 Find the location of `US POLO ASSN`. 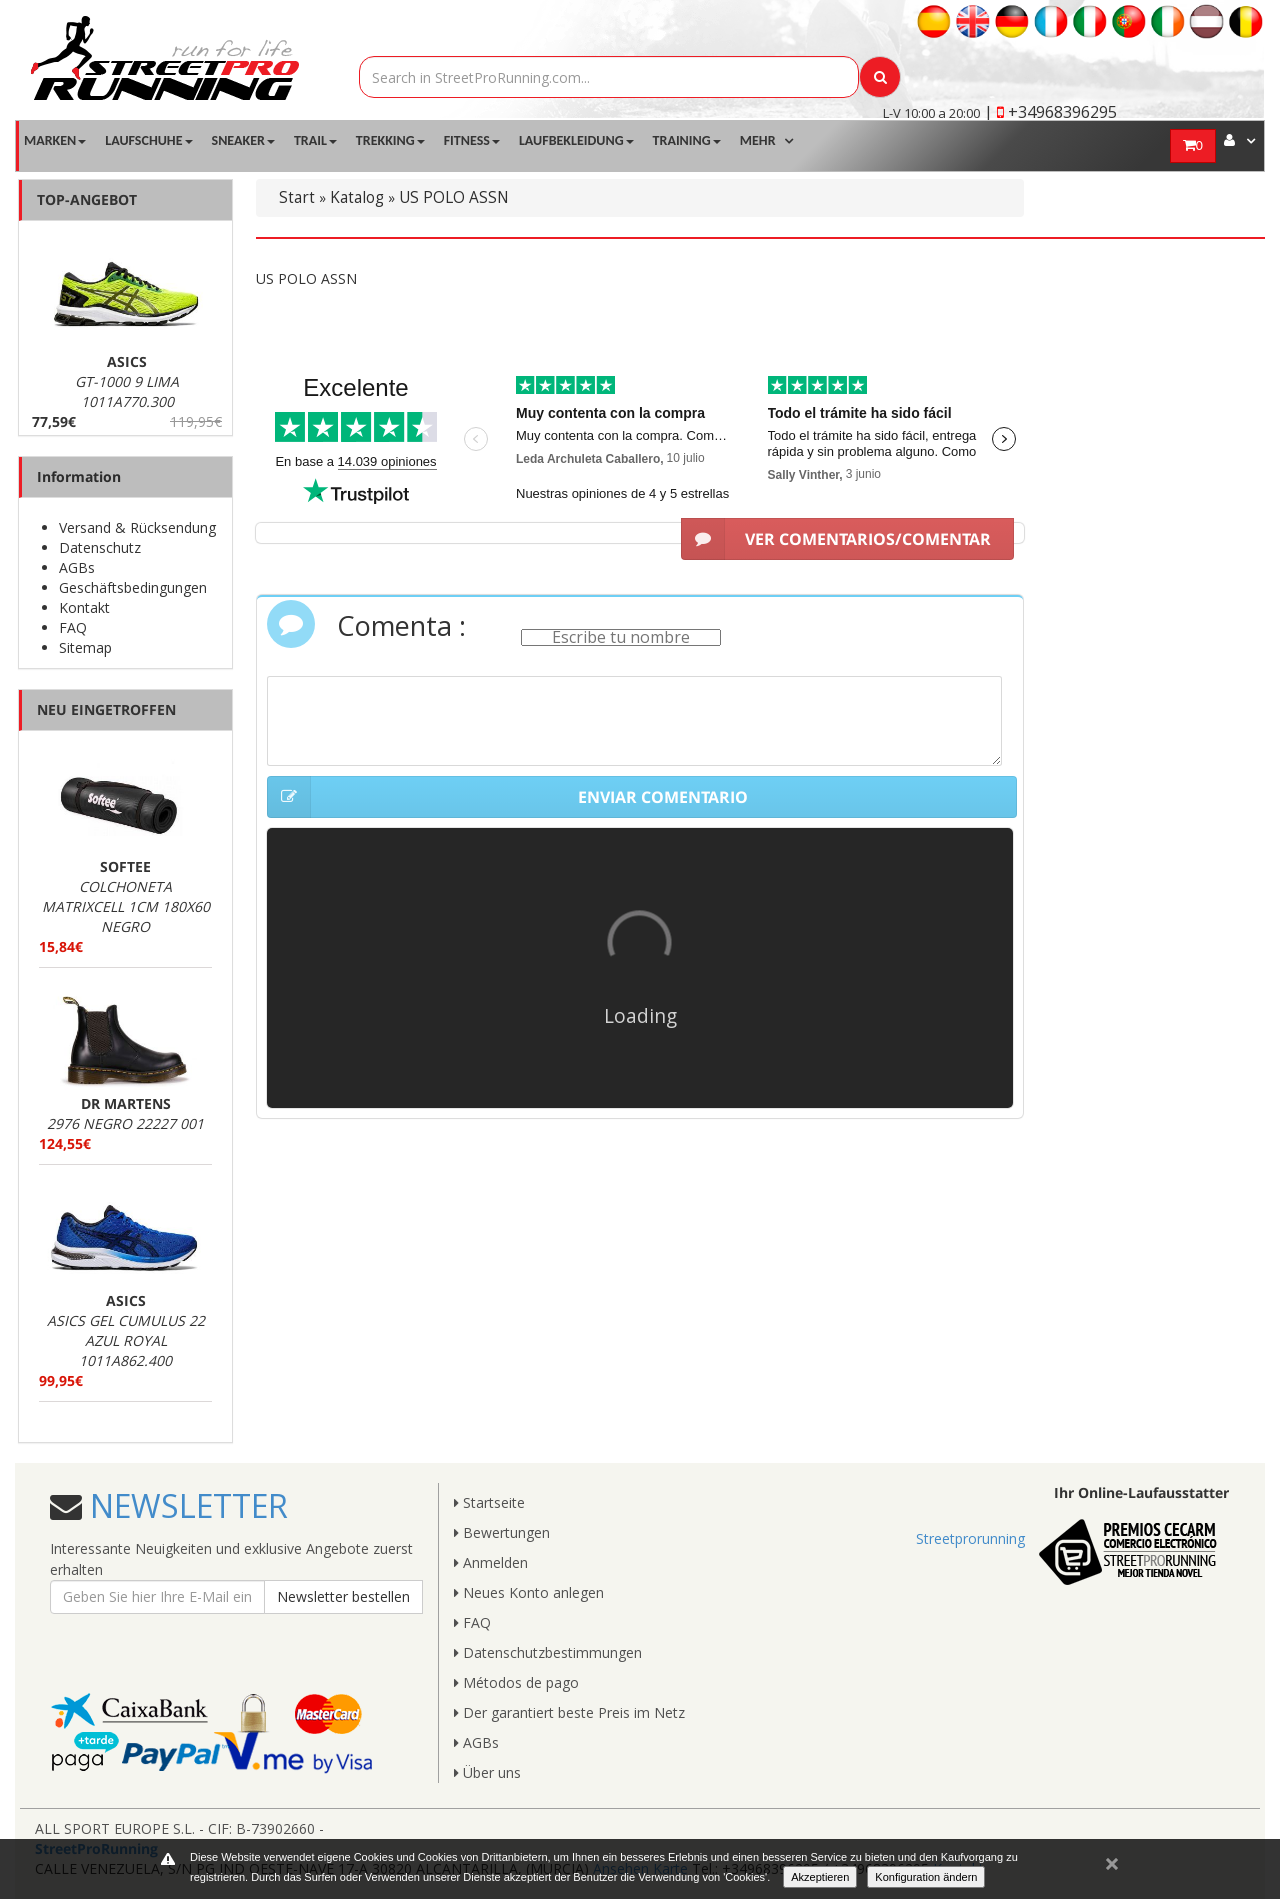

US POLO ASSN is located at coordinates (454, 197).